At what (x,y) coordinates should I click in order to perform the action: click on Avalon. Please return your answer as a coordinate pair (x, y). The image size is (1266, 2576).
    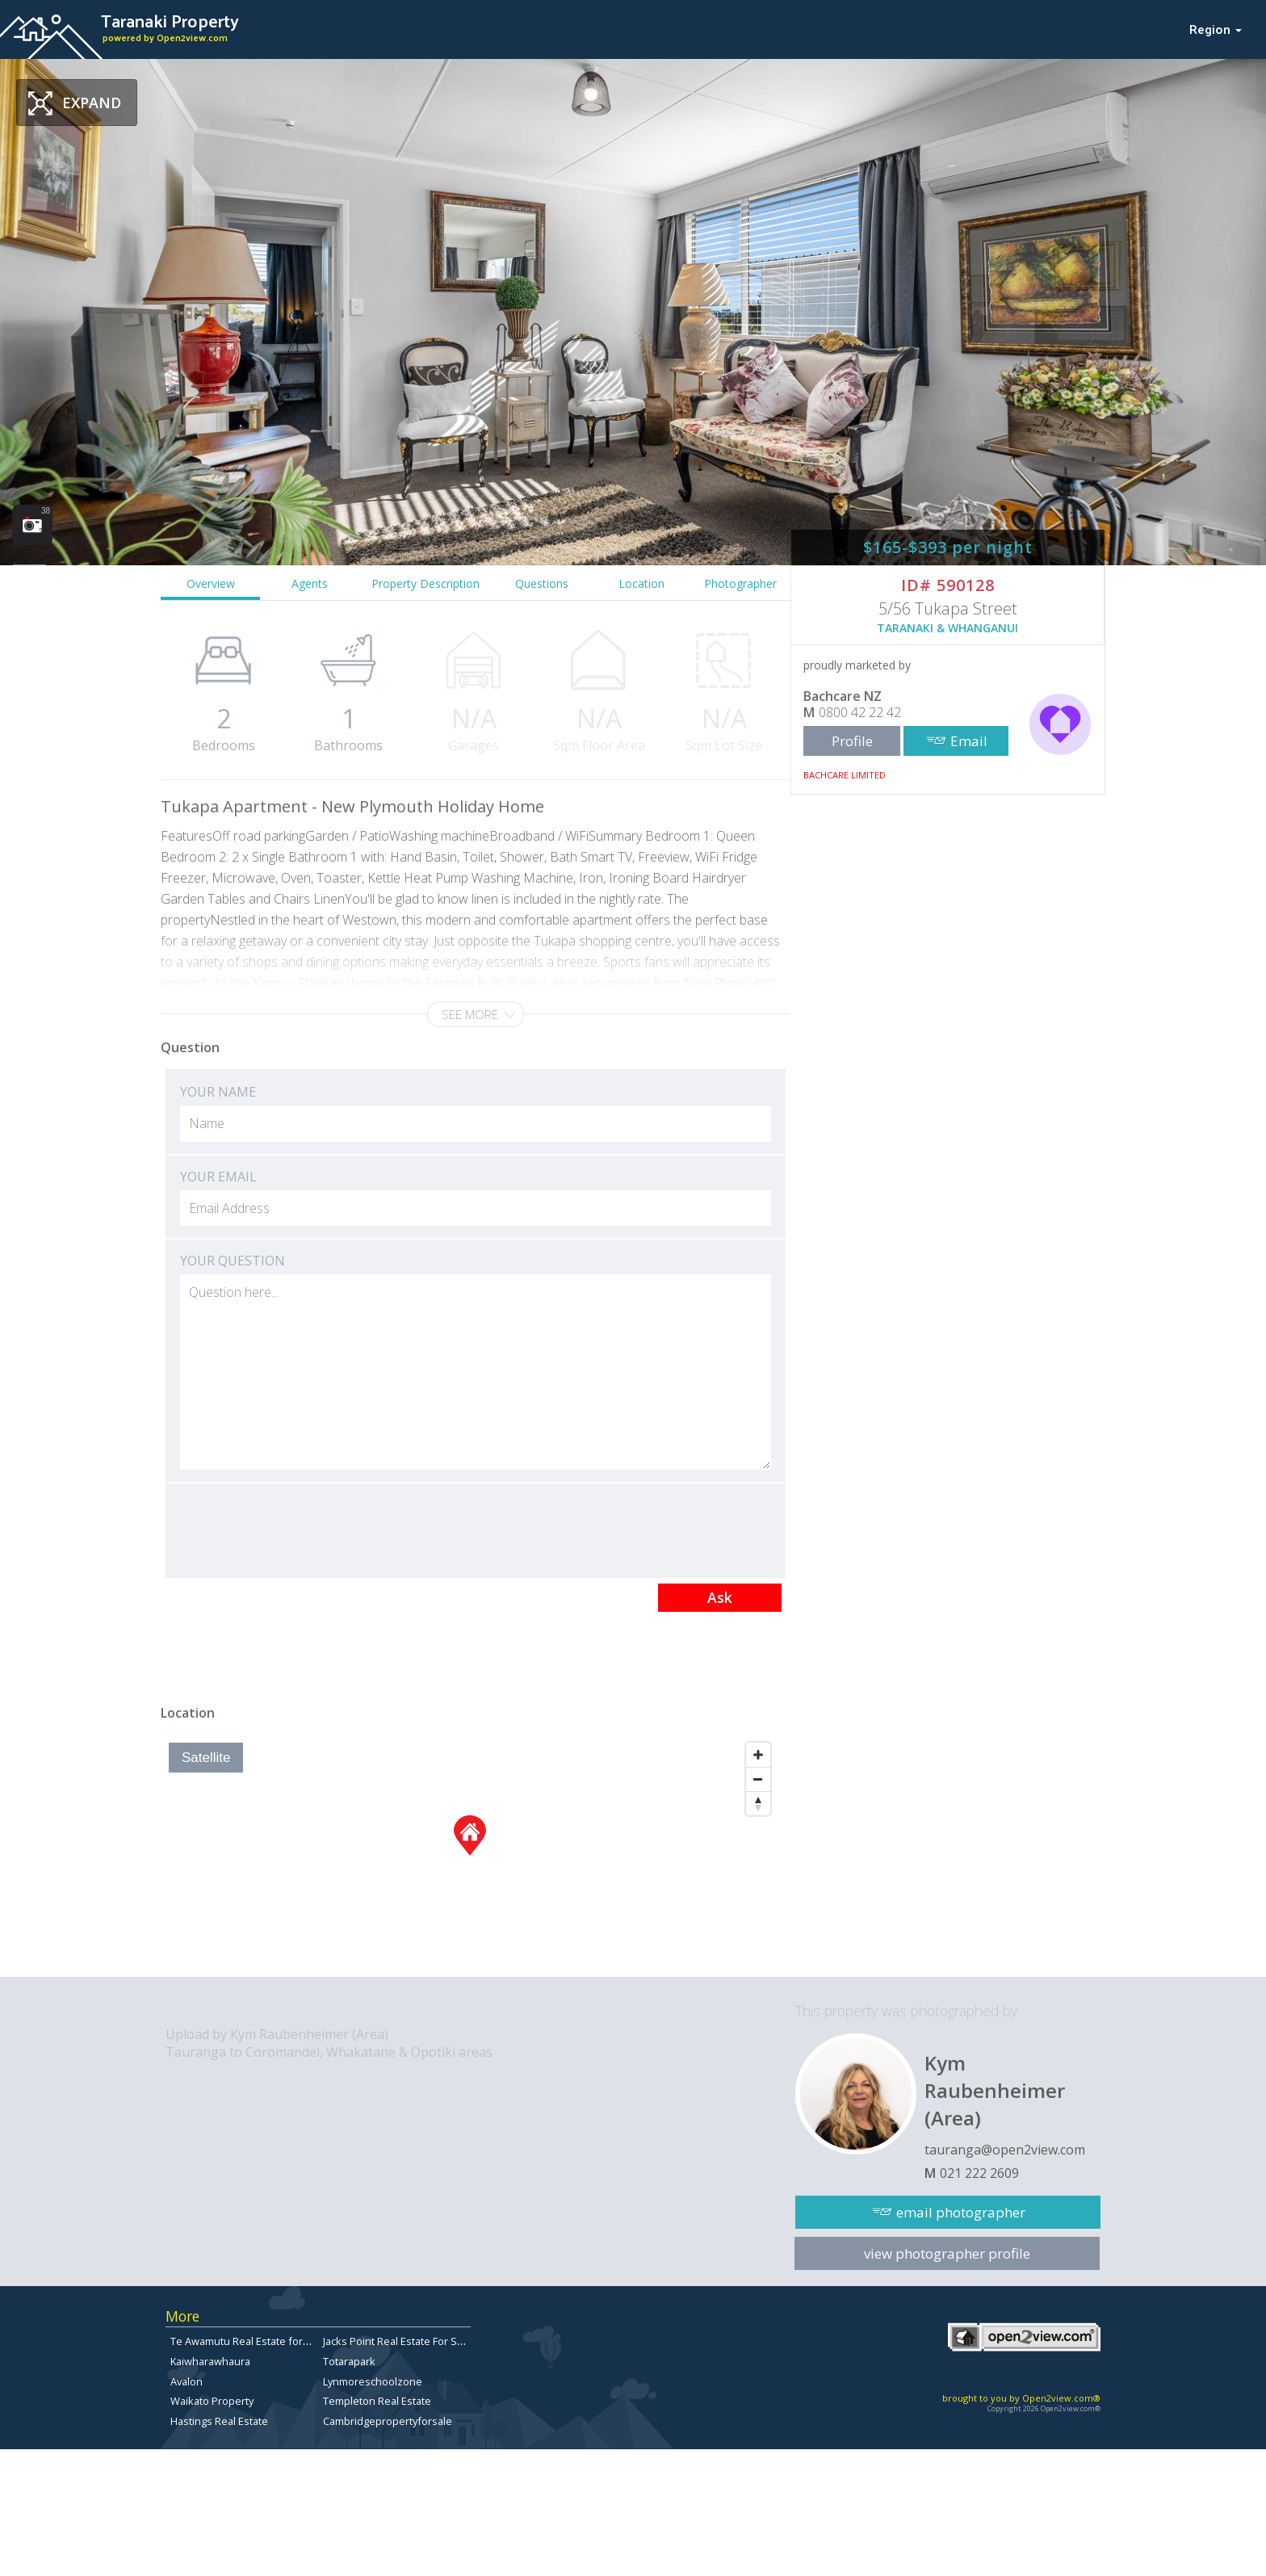
    Looking at the image, I should click on (186, 2381).